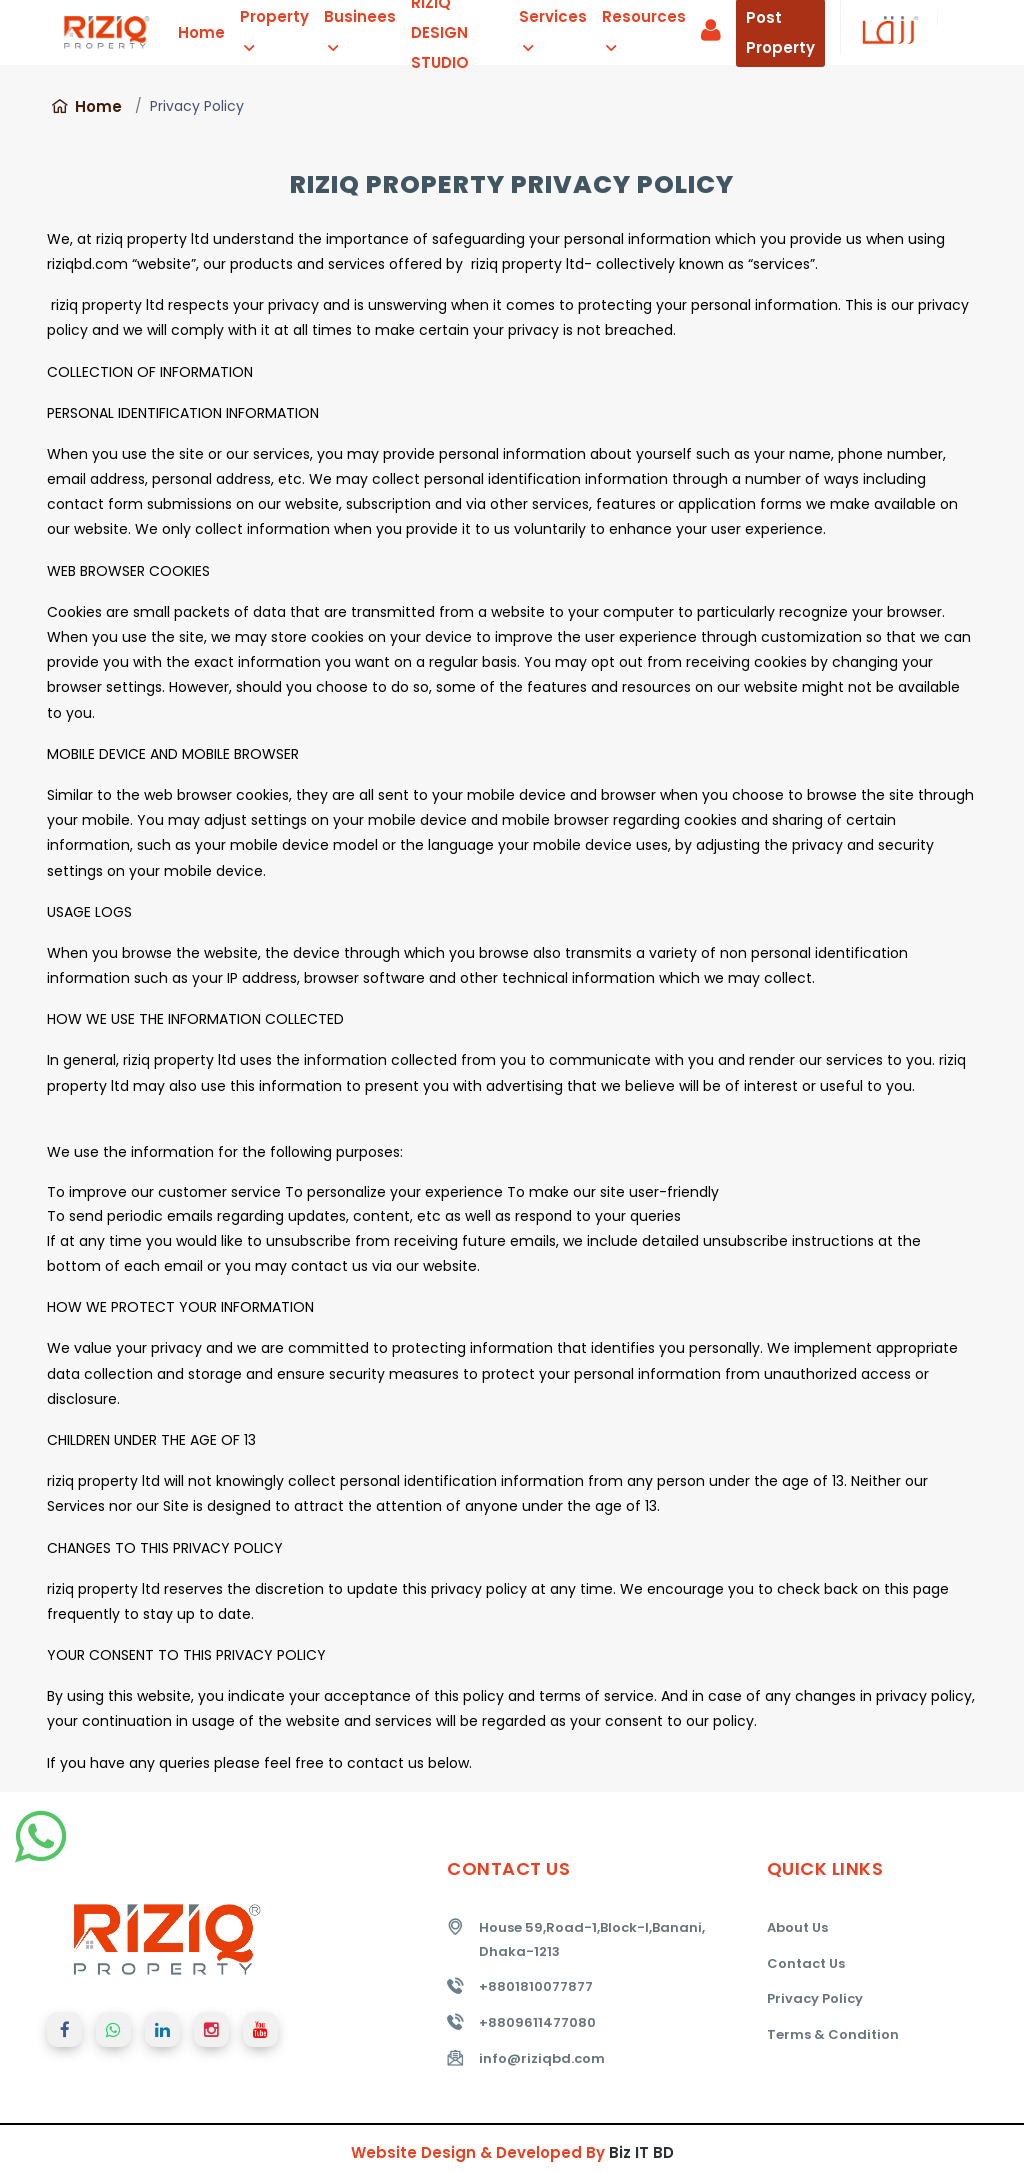  What do you see at coordinates (592, 1939) in the screenshot?
I see `House 59,Road-1,Block-I,Banani, Dhaka-1213` at bounding box center [592, 1939].